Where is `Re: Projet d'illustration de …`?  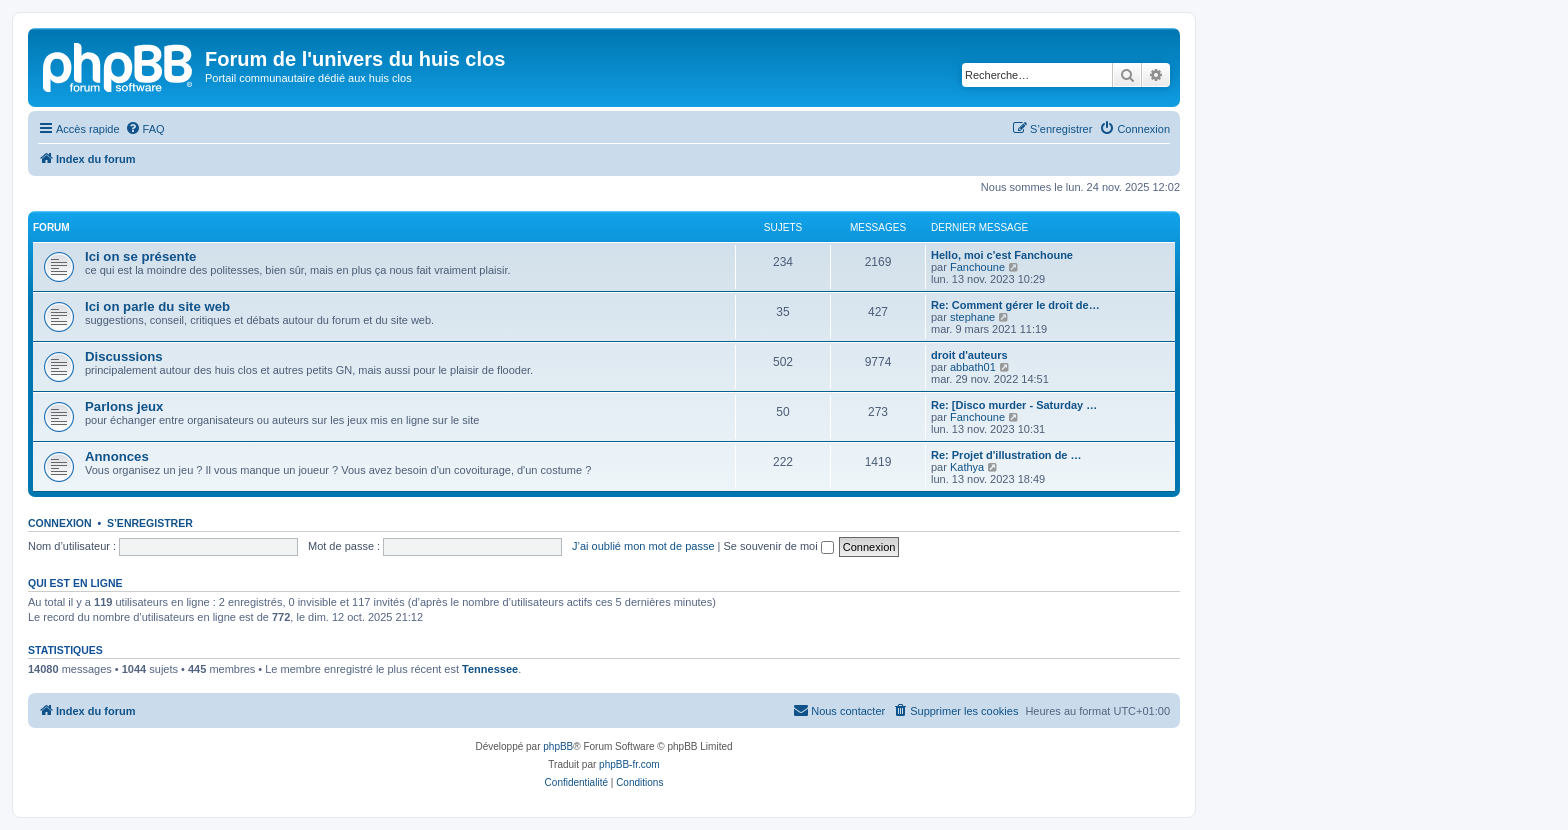 Re: Projet d'illustration de … is located at coordinates (1006, 455).